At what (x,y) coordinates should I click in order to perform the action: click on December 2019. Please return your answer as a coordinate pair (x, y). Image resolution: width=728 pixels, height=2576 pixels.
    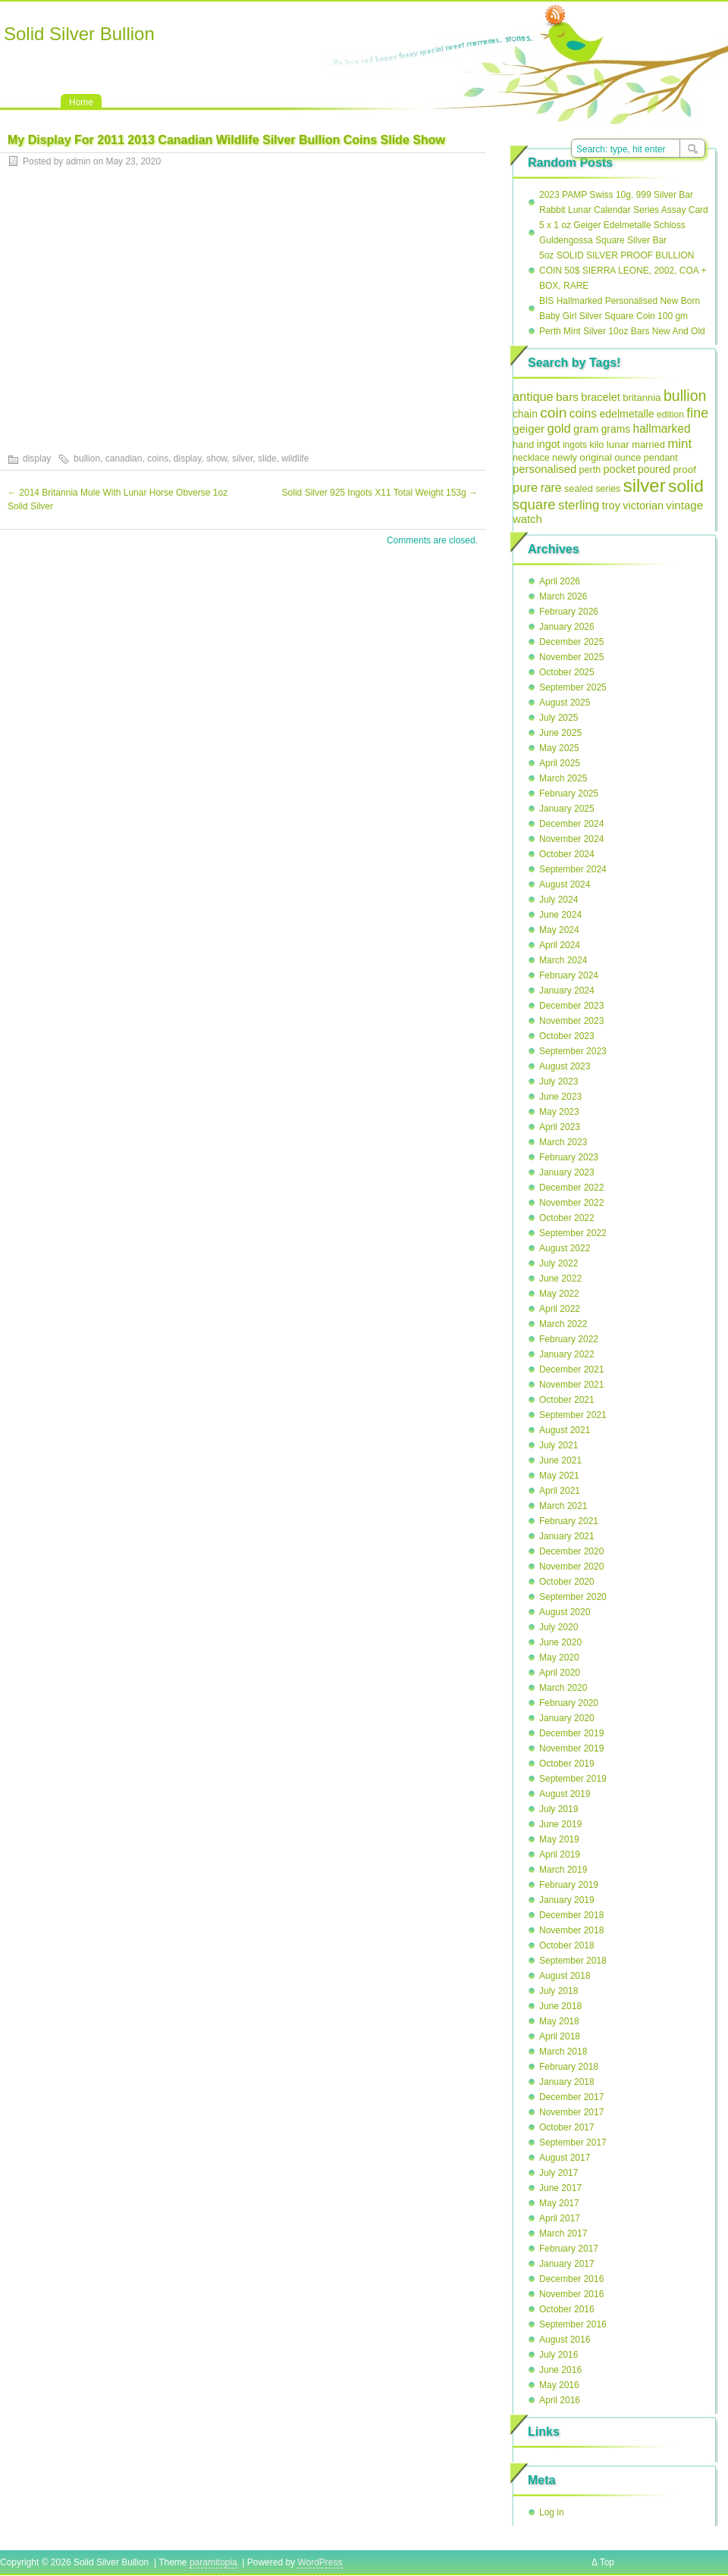
    Looking at the image, I should click on (571, 1733).